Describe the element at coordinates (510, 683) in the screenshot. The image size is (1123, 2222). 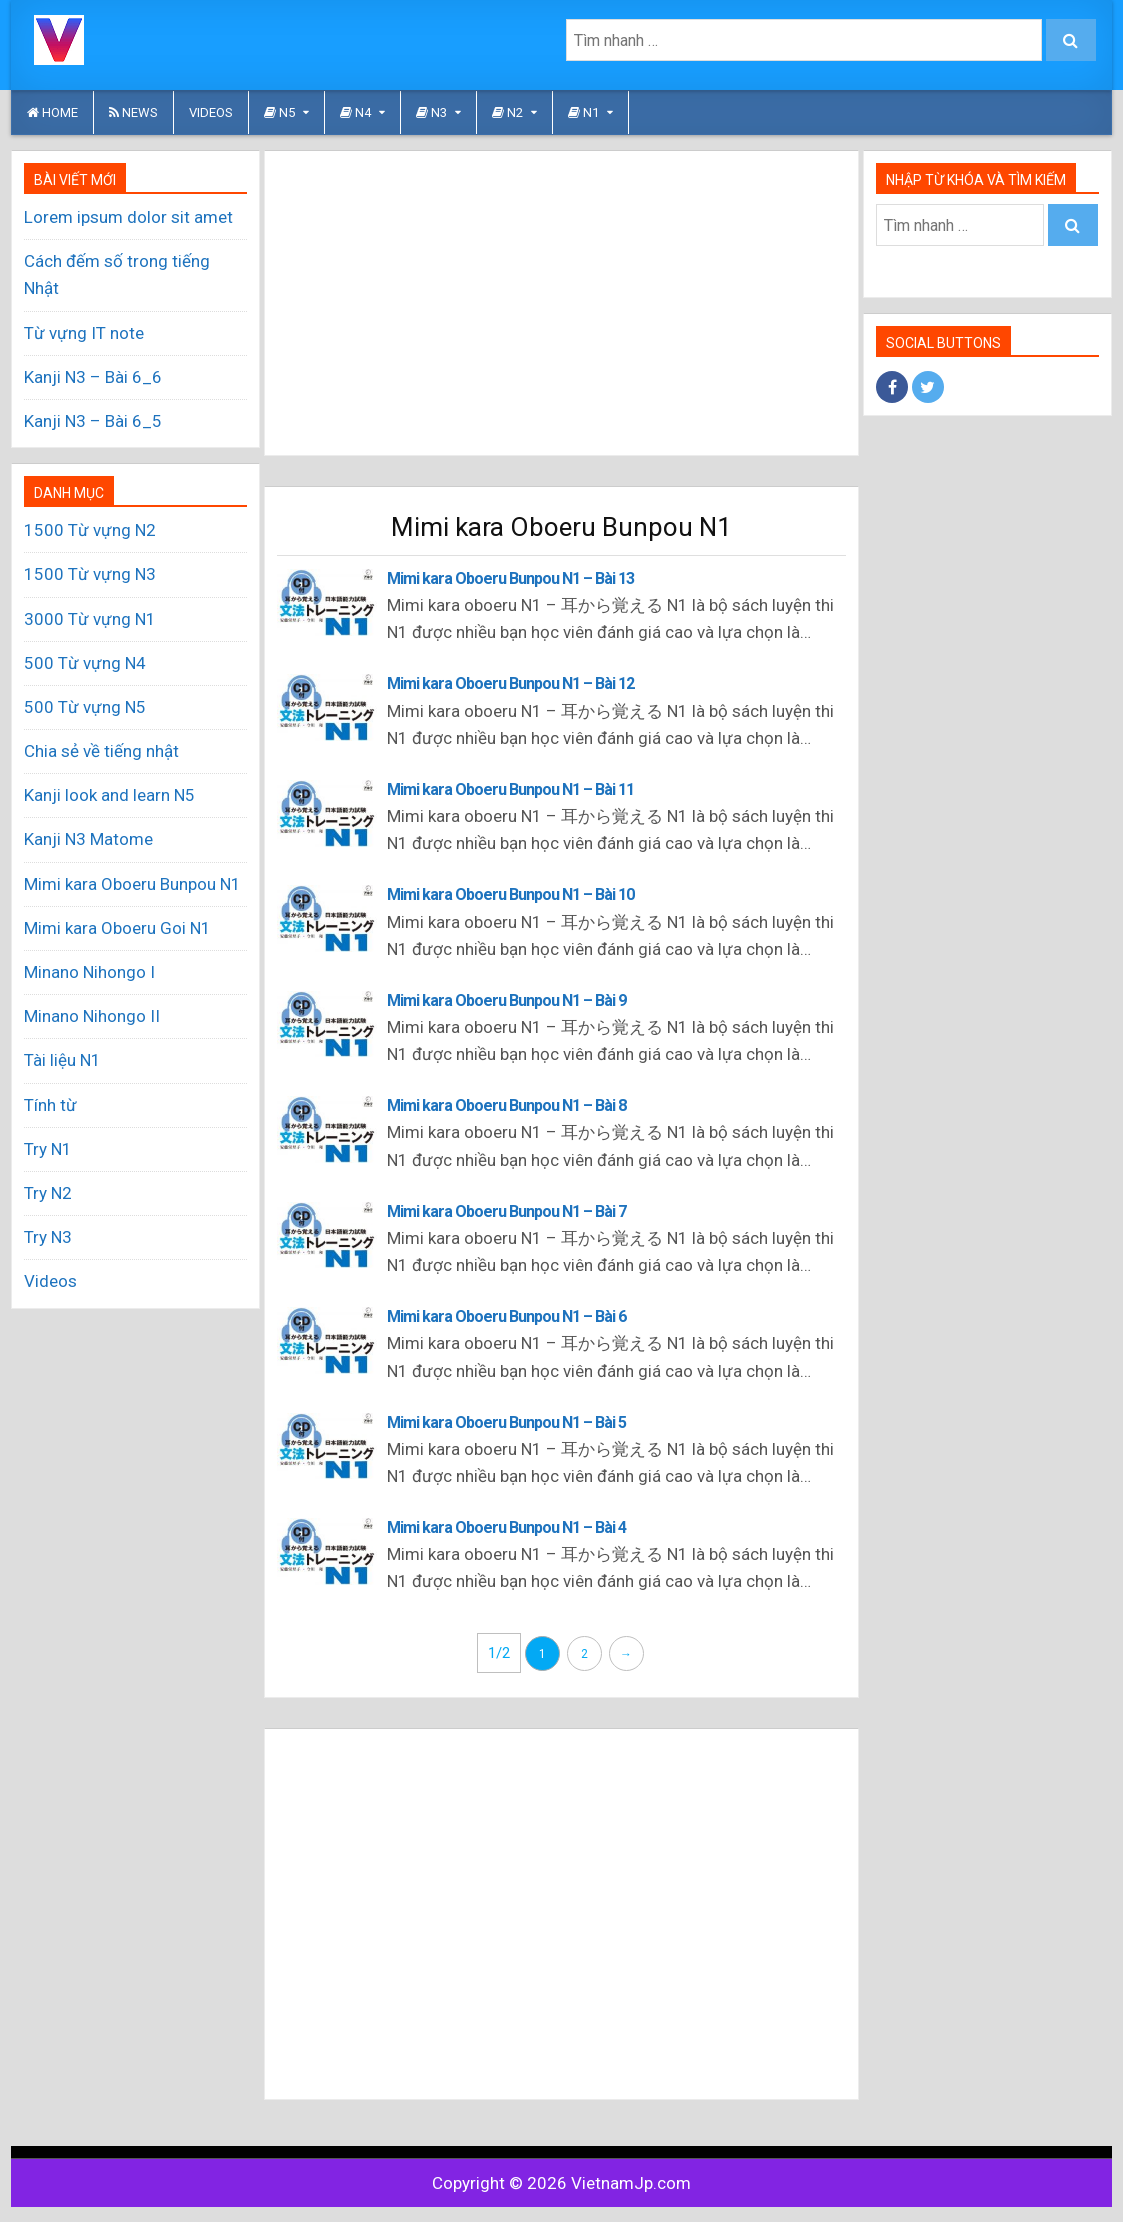
I see `Mimi kara Oboeru Bunpou N1 – Bài 12` at that location.